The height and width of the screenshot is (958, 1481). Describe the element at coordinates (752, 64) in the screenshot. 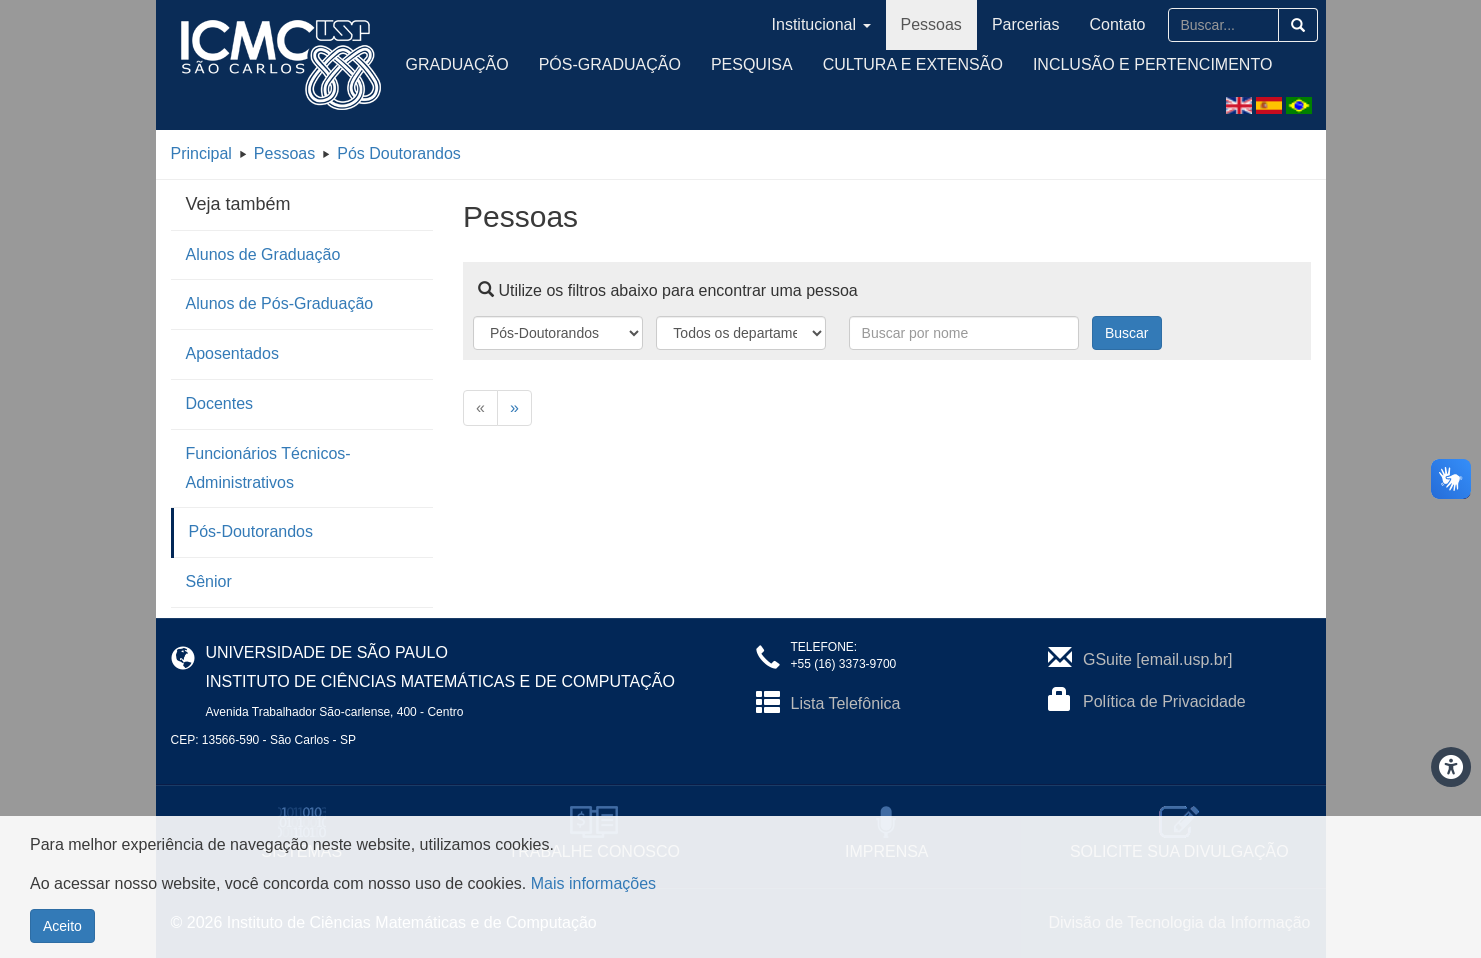

I see `Pesquisa` at that location.